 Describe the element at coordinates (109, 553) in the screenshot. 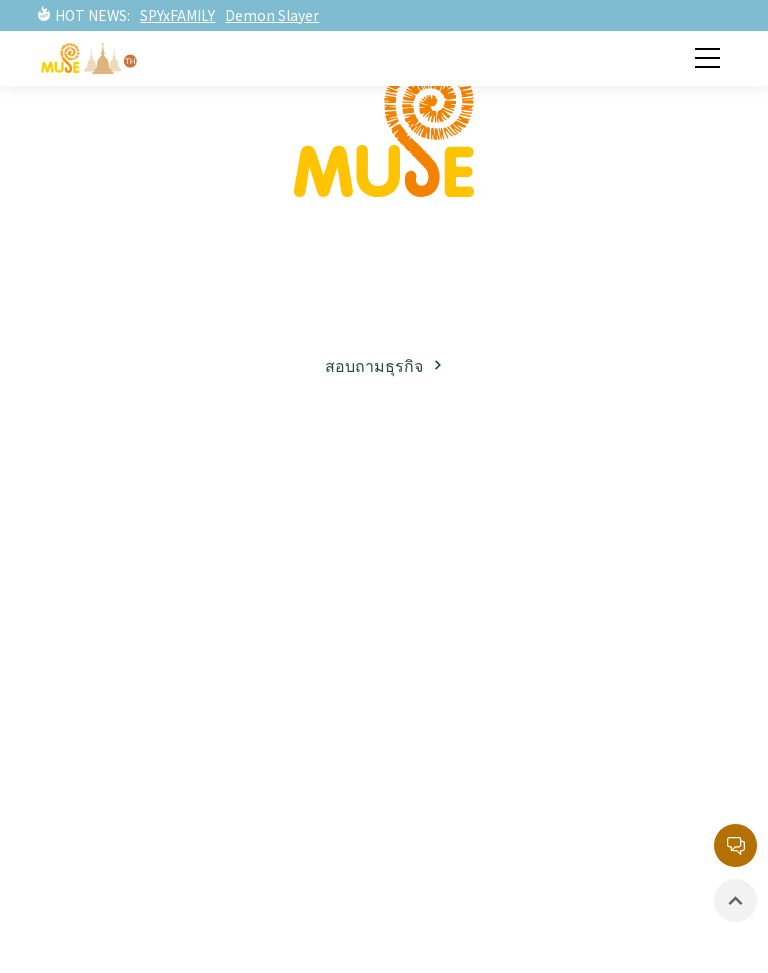

I see `ธุรกิจลิขสิทธิ์` at that location.